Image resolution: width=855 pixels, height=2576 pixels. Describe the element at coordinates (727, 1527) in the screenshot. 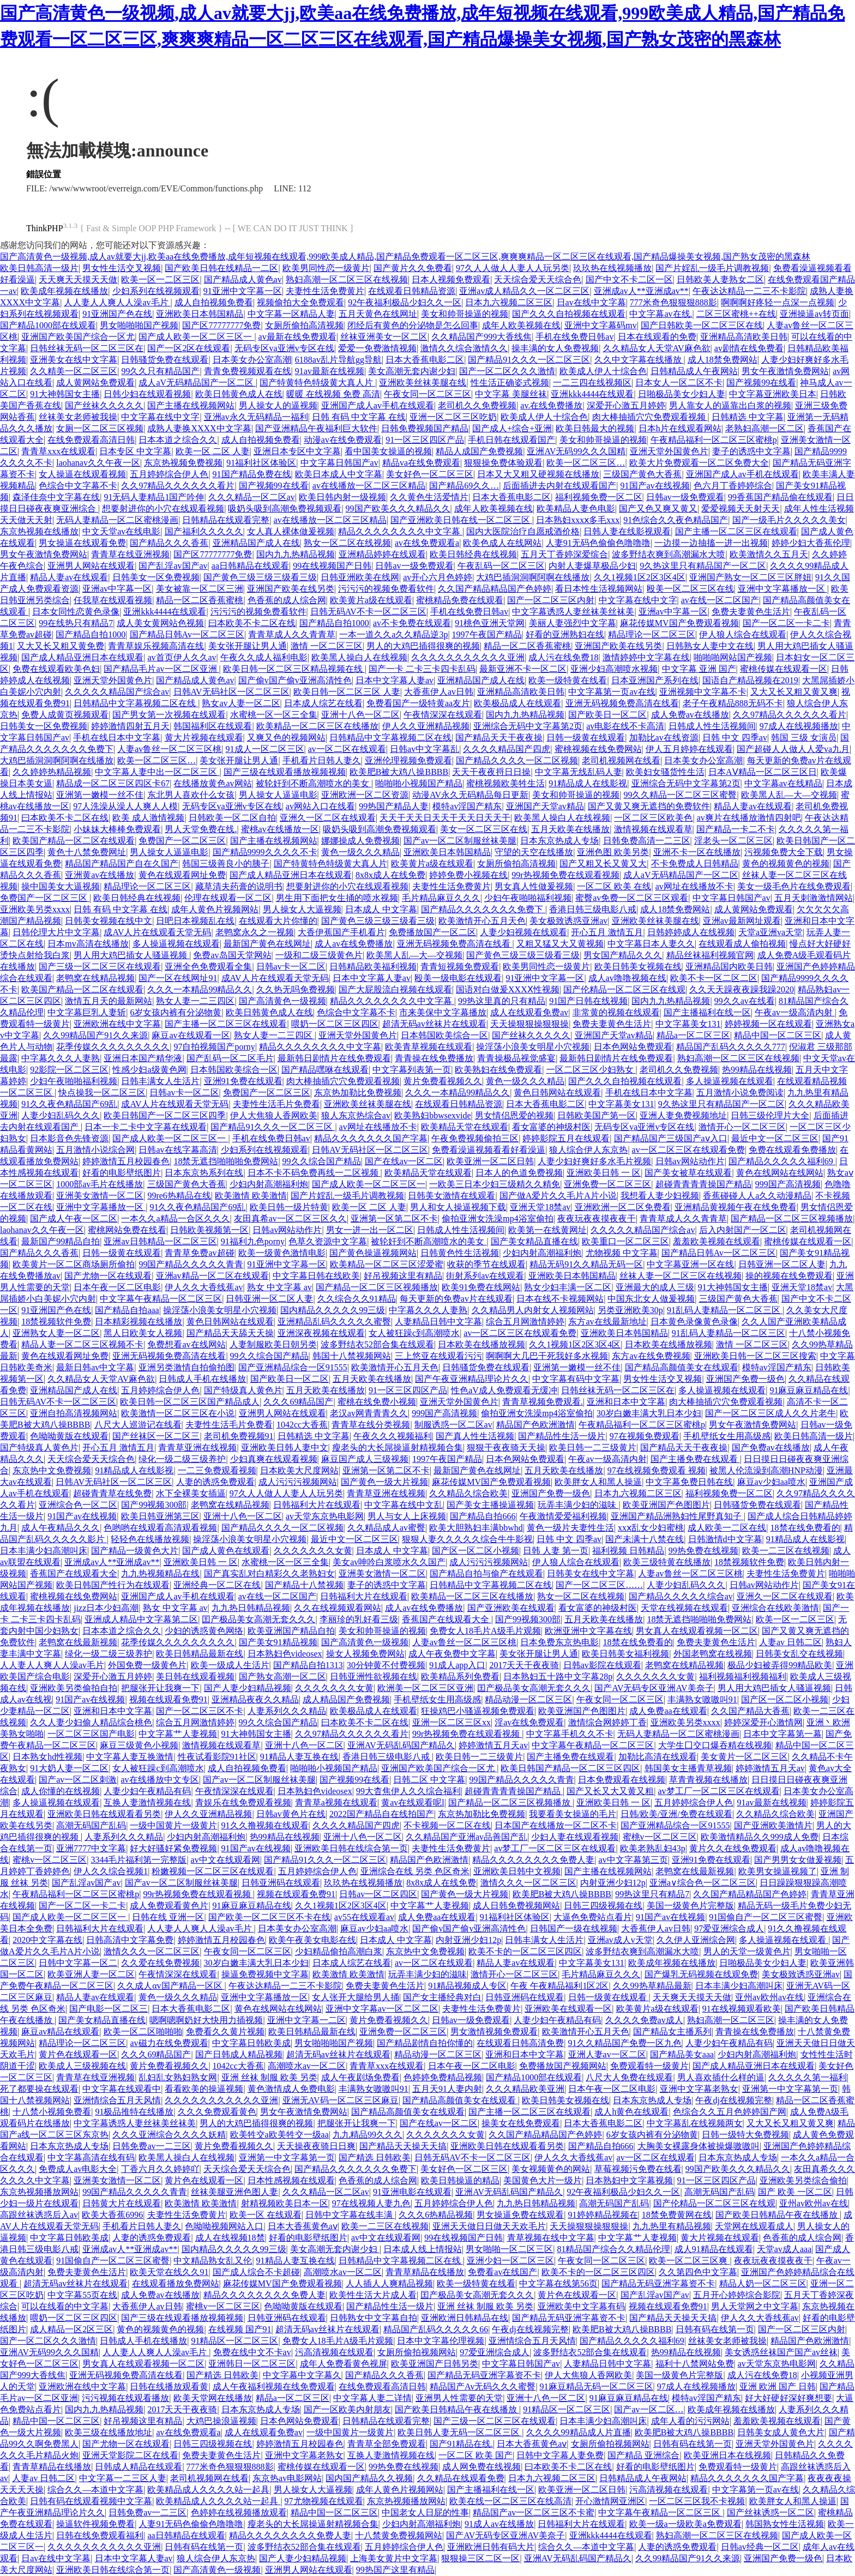

I see `成人欧美一二区在线` at that location.